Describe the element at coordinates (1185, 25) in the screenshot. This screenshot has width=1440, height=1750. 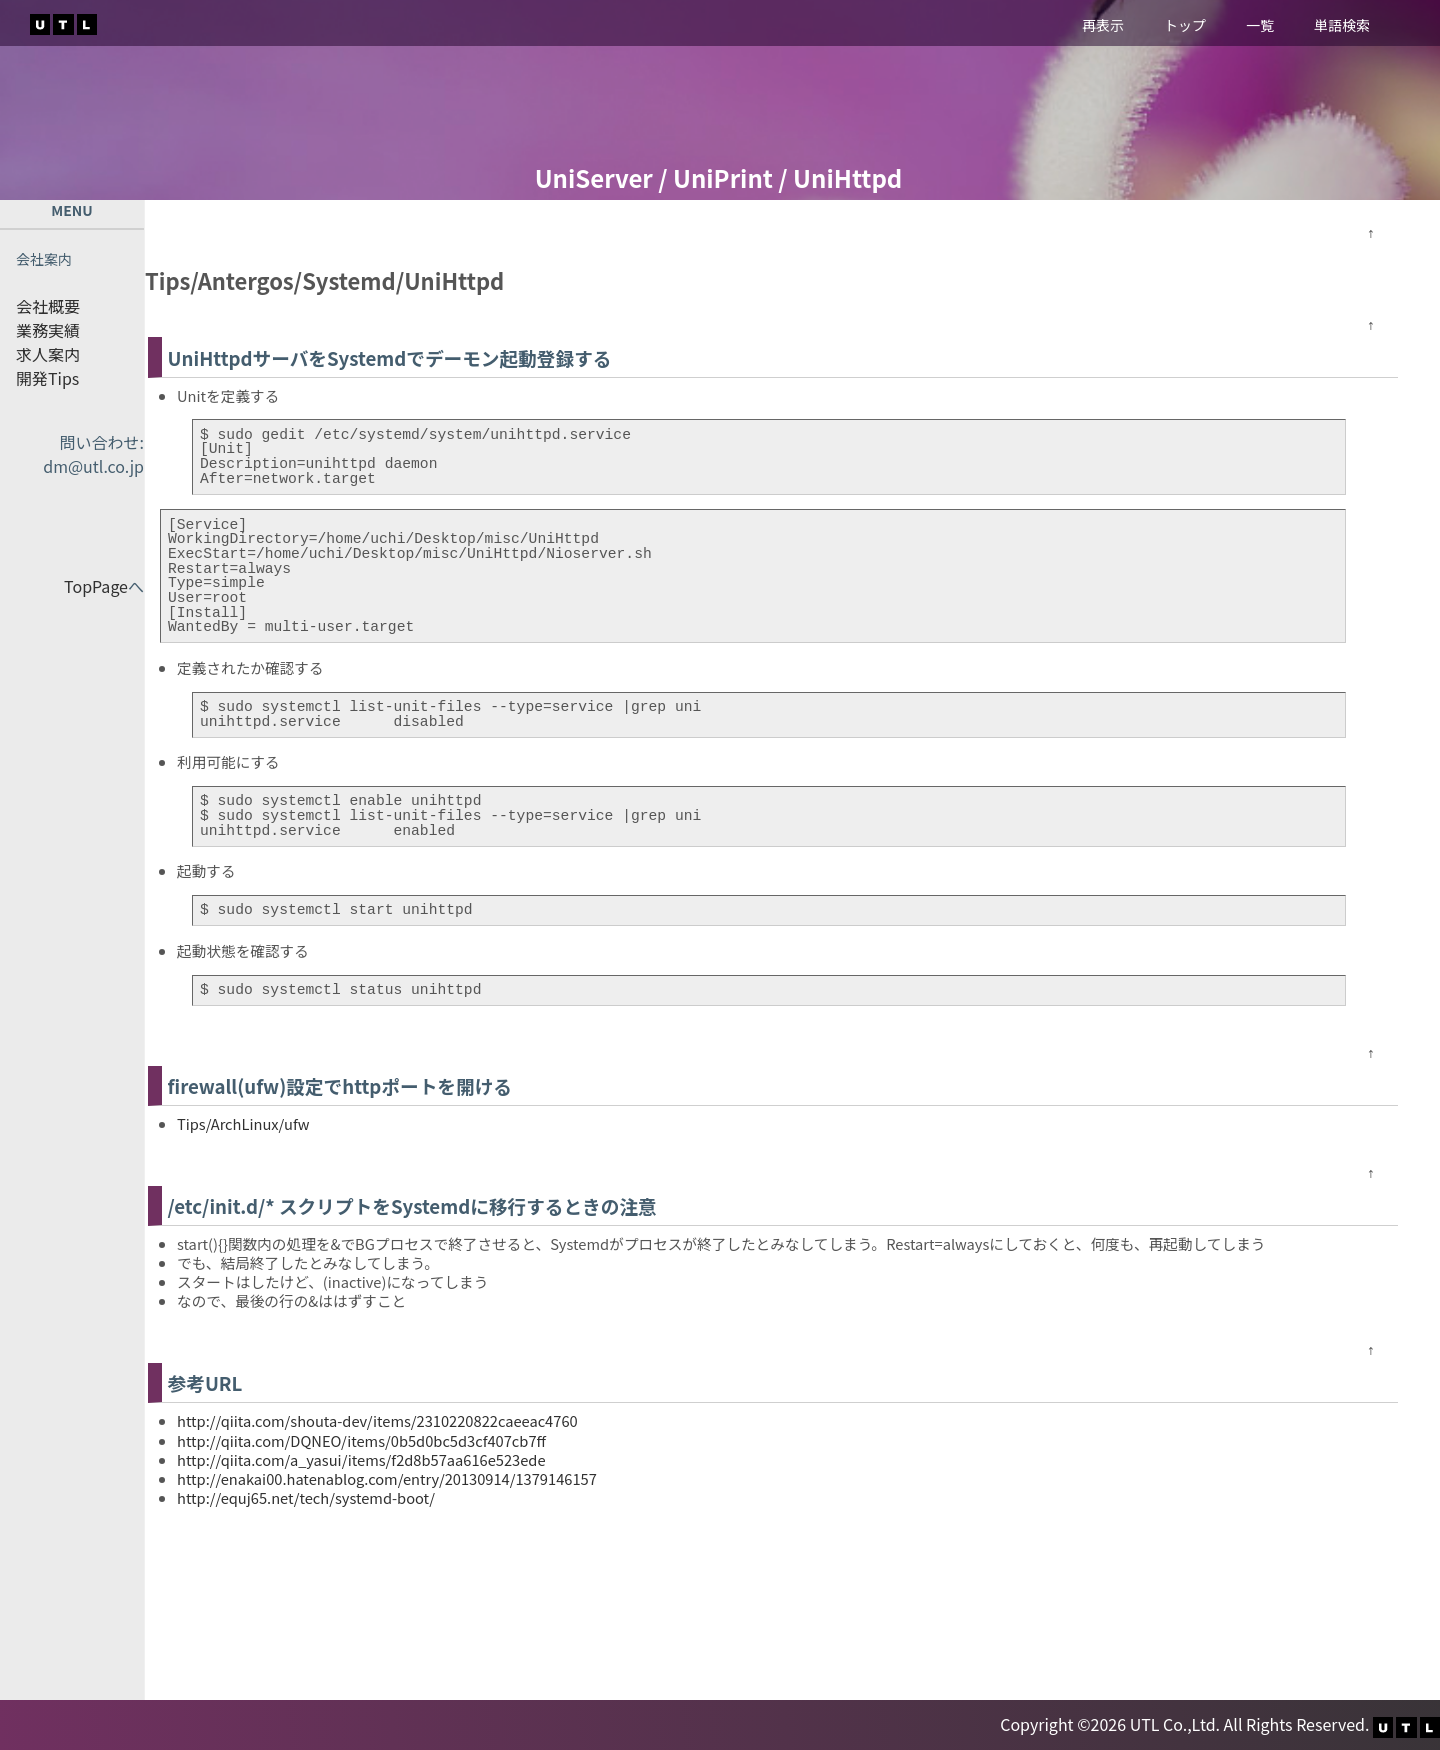
I see `トップ` at that location.